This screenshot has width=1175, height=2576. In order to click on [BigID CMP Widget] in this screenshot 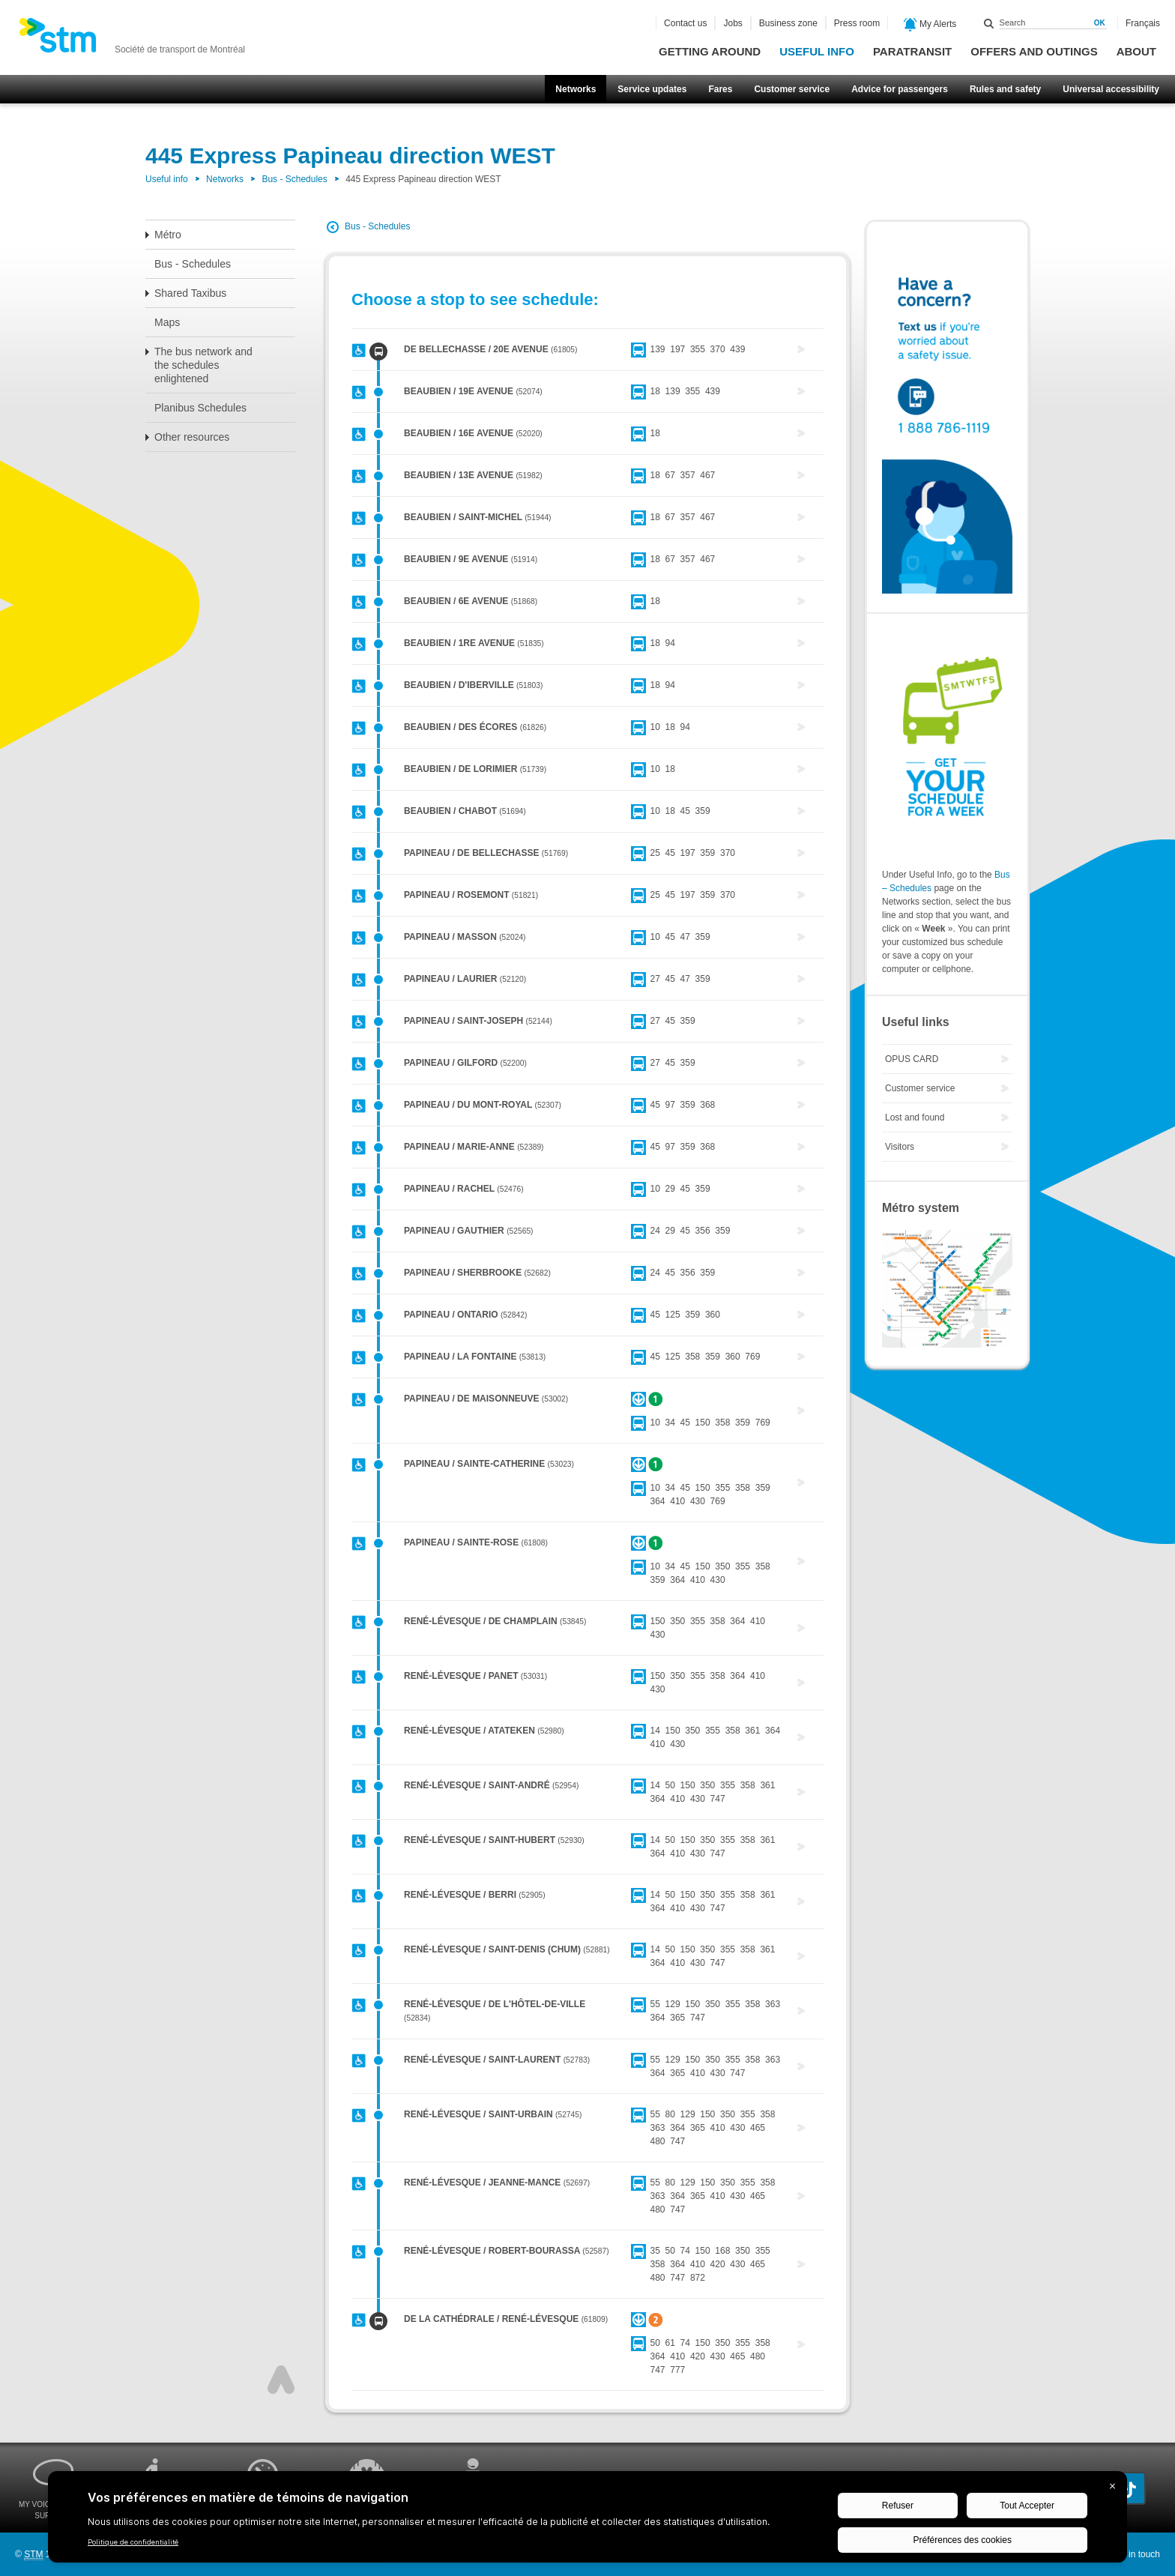, I will do `click(587, 2520)`.